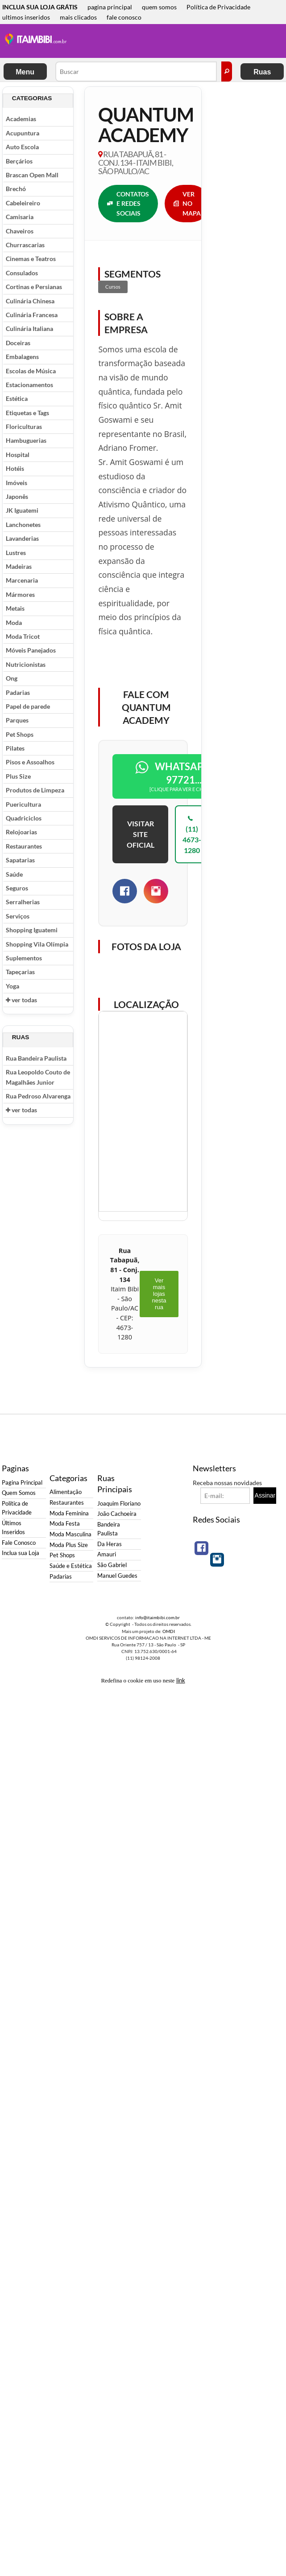 The image size is (286, 2576). I want to click on Móveis Panejados, so click(31, 650).